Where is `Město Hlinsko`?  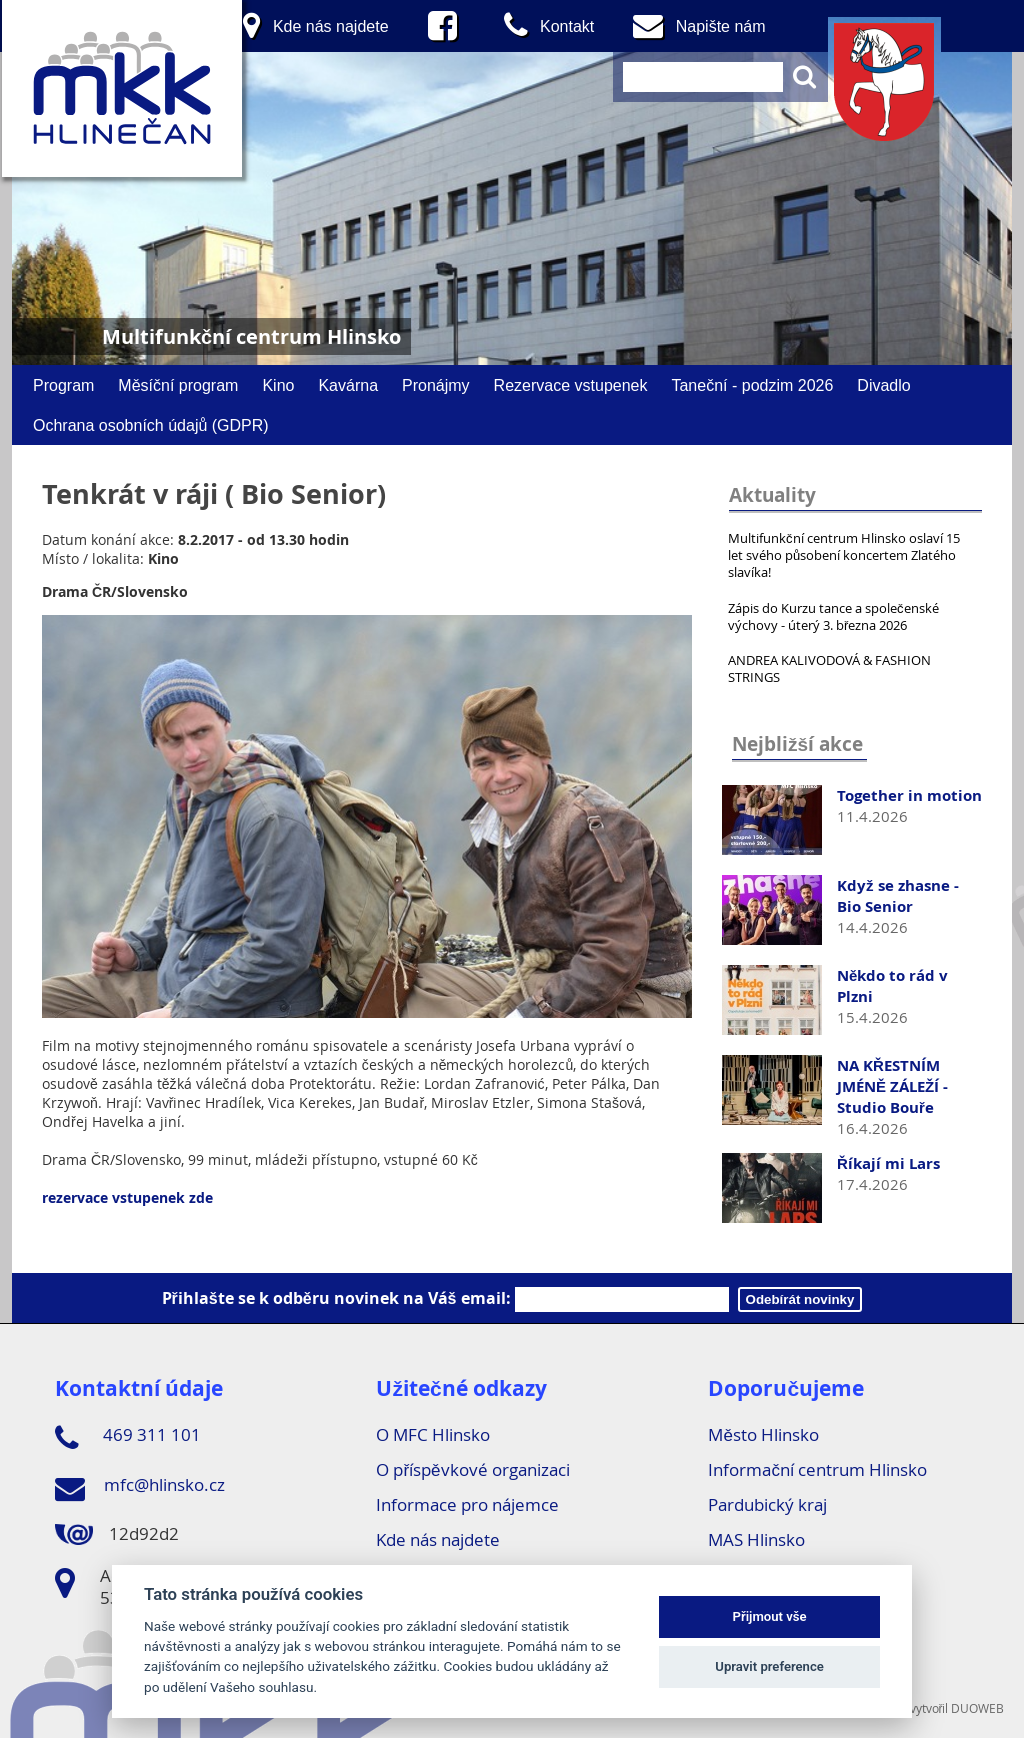 Město Hlinsko is located at coordinates (763, 1434).